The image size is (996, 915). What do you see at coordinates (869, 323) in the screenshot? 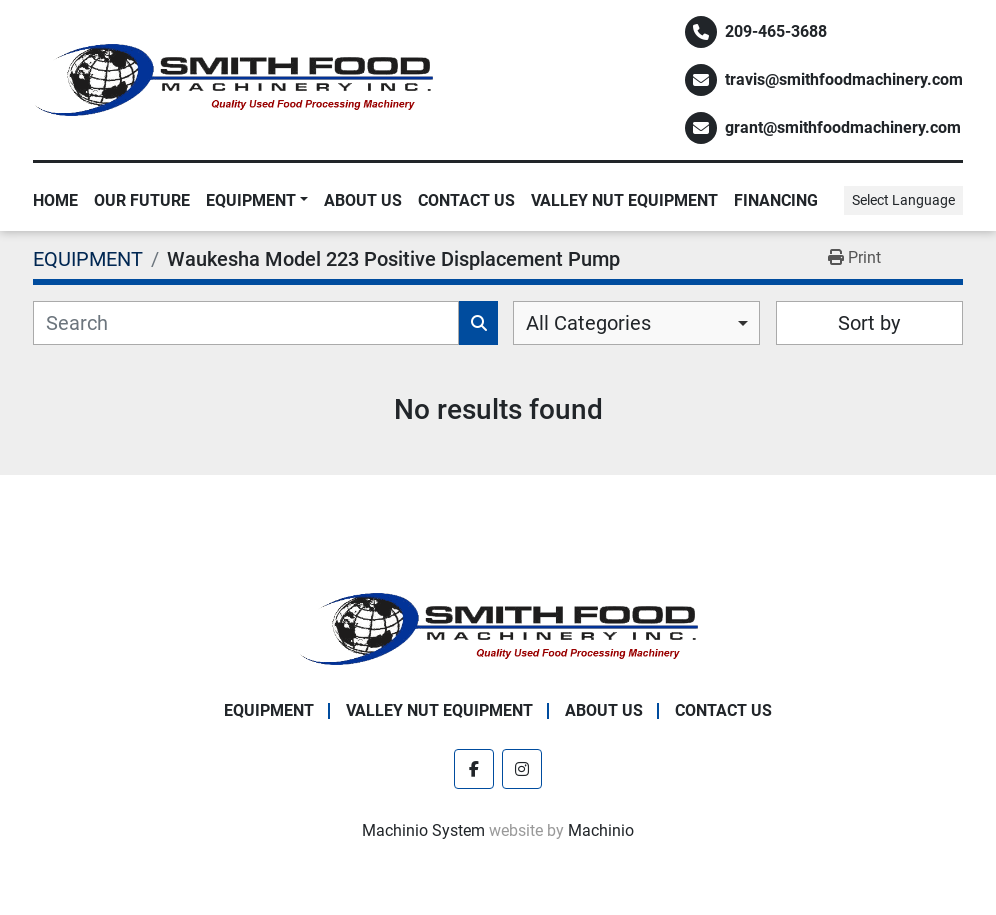
I see `Sort by` at bounding box center [869, 323].